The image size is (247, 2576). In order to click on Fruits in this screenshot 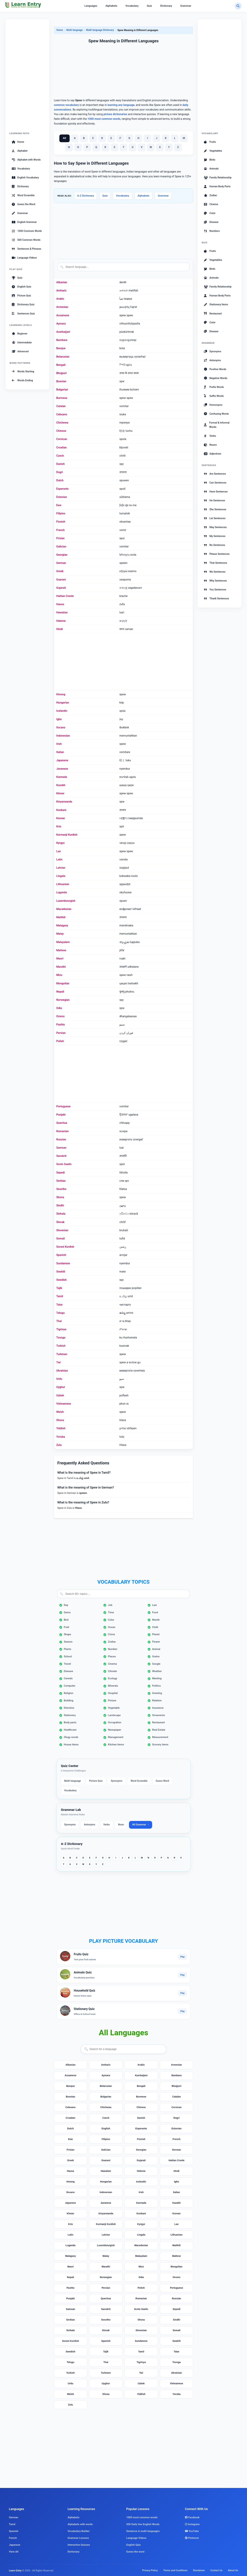, I will do `click(210, 141)`.